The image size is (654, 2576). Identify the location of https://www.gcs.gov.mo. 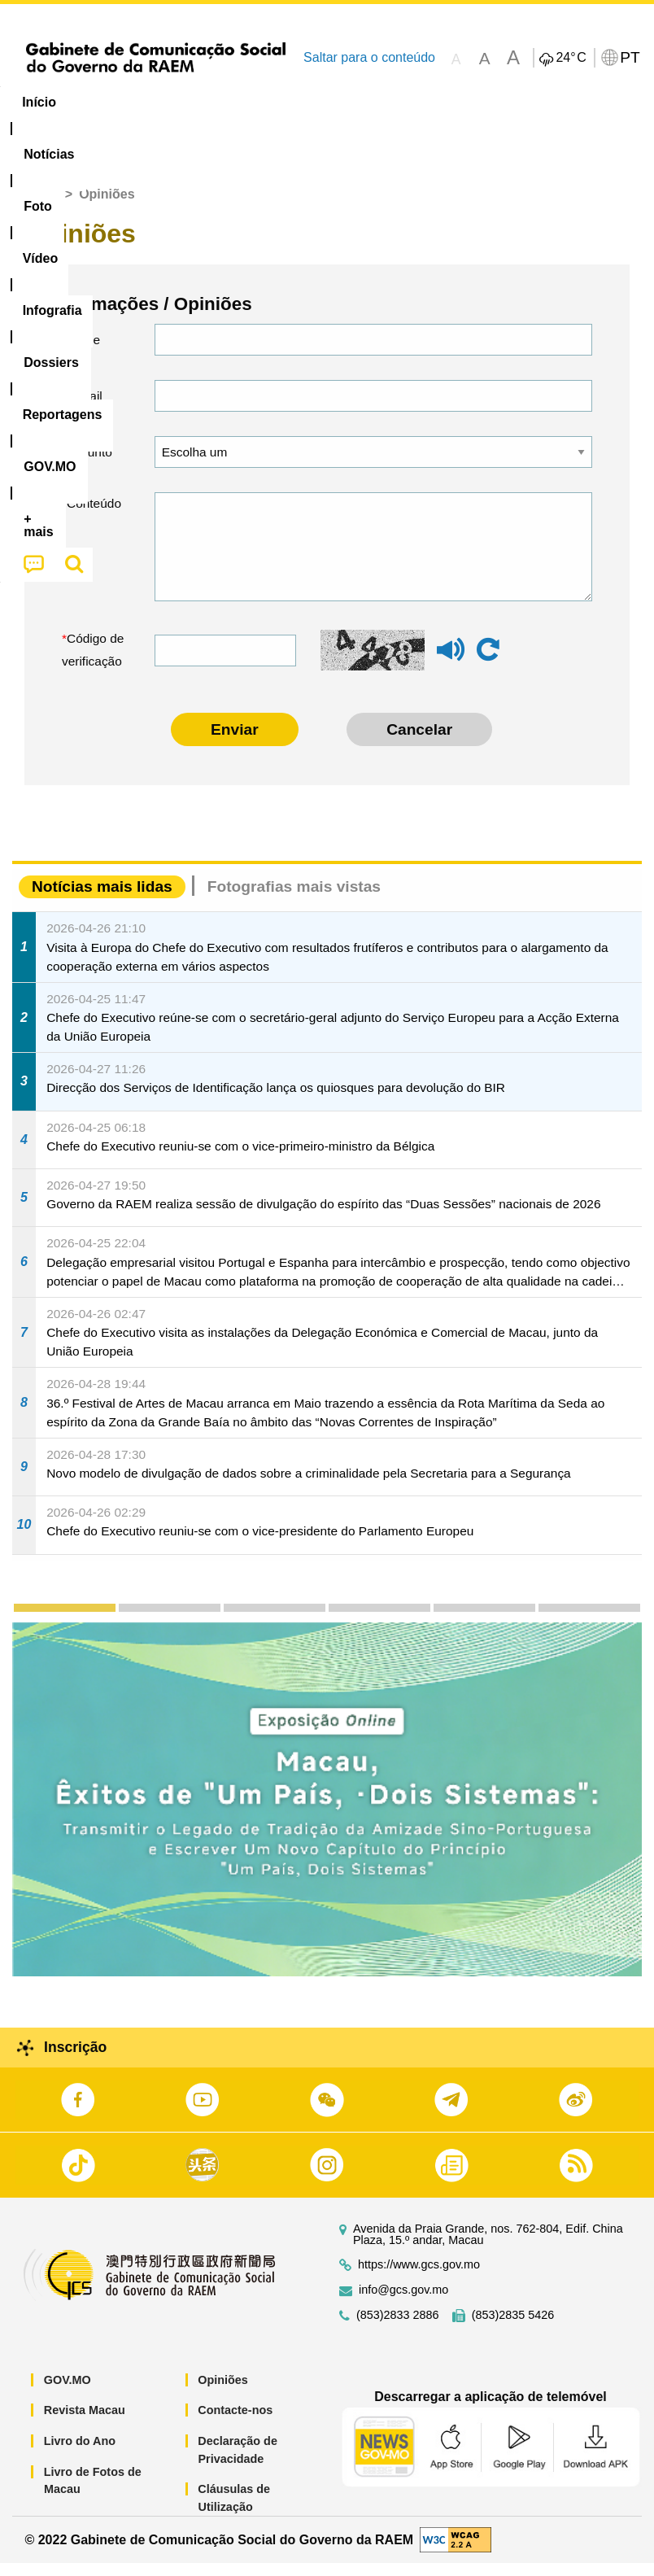
(419, 2278).